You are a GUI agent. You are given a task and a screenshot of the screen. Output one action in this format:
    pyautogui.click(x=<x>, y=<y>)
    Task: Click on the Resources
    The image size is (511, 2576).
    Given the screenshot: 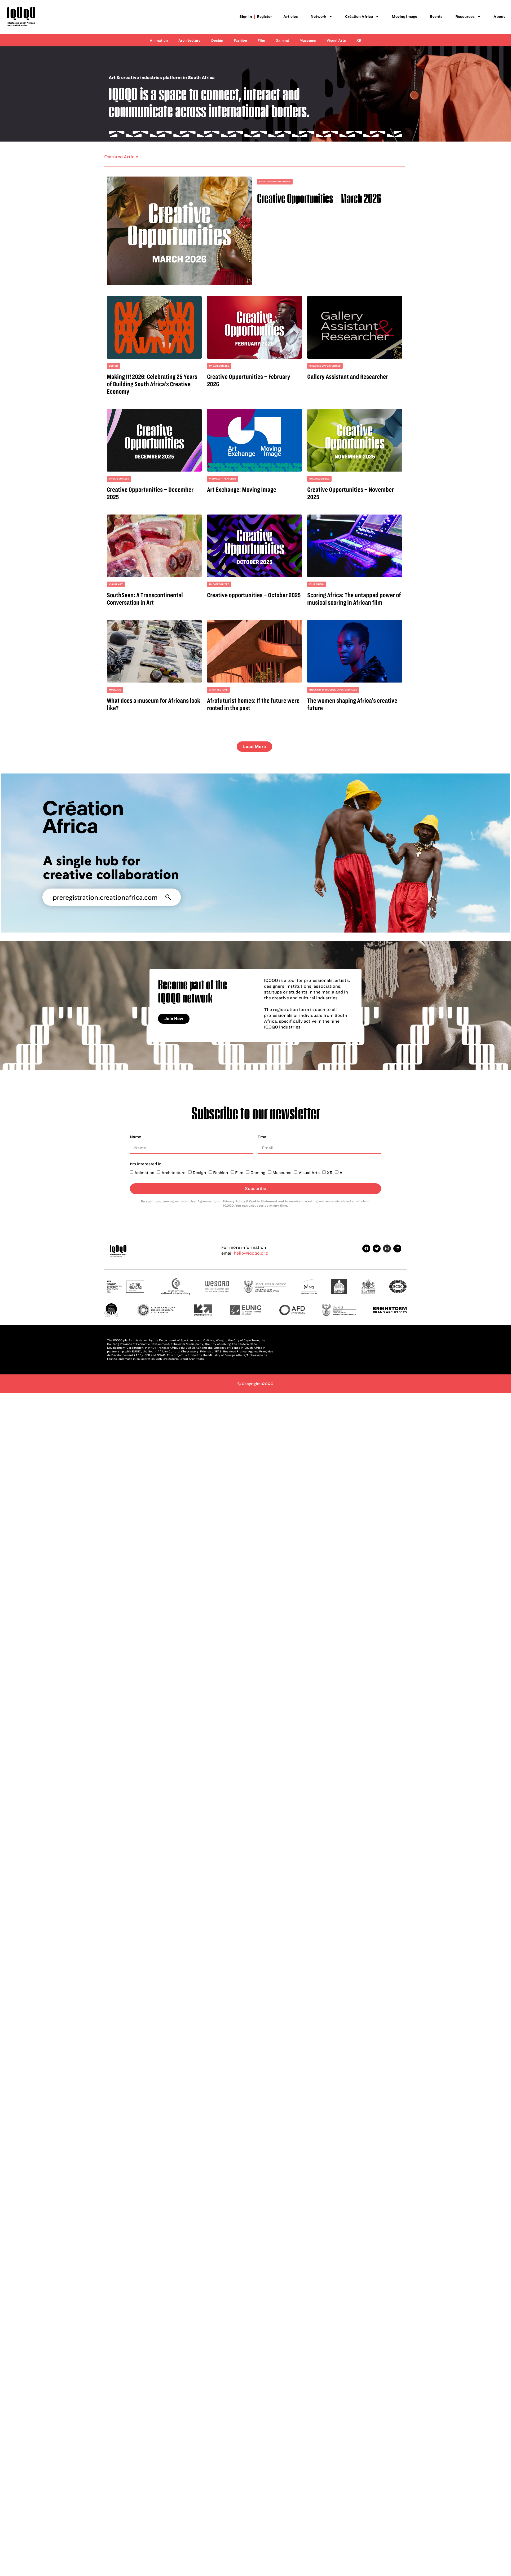 What is the action you would take?
    pyautogui.click(x=468, y=16)
    